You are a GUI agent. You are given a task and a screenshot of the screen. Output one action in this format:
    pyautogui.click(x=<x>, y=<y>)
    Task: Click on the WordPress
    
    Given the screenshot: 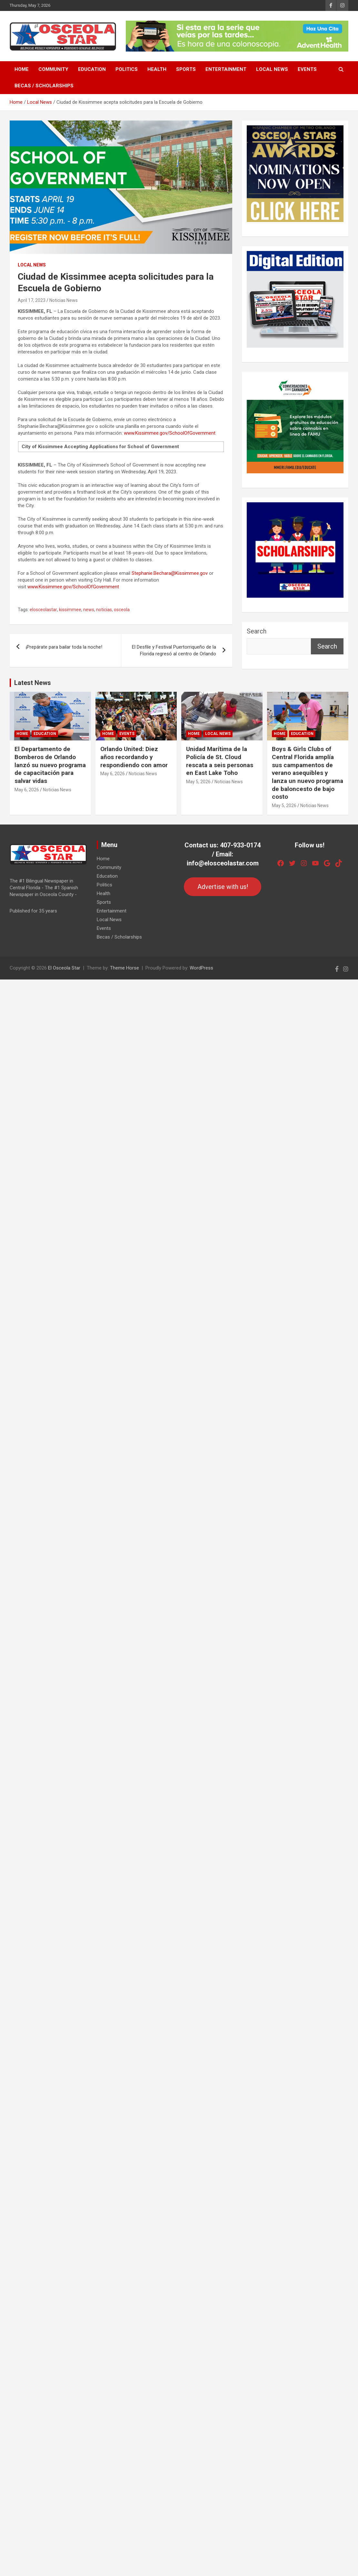 What is the action you would take?
    pyautogui.click(x=201, y=968)
    